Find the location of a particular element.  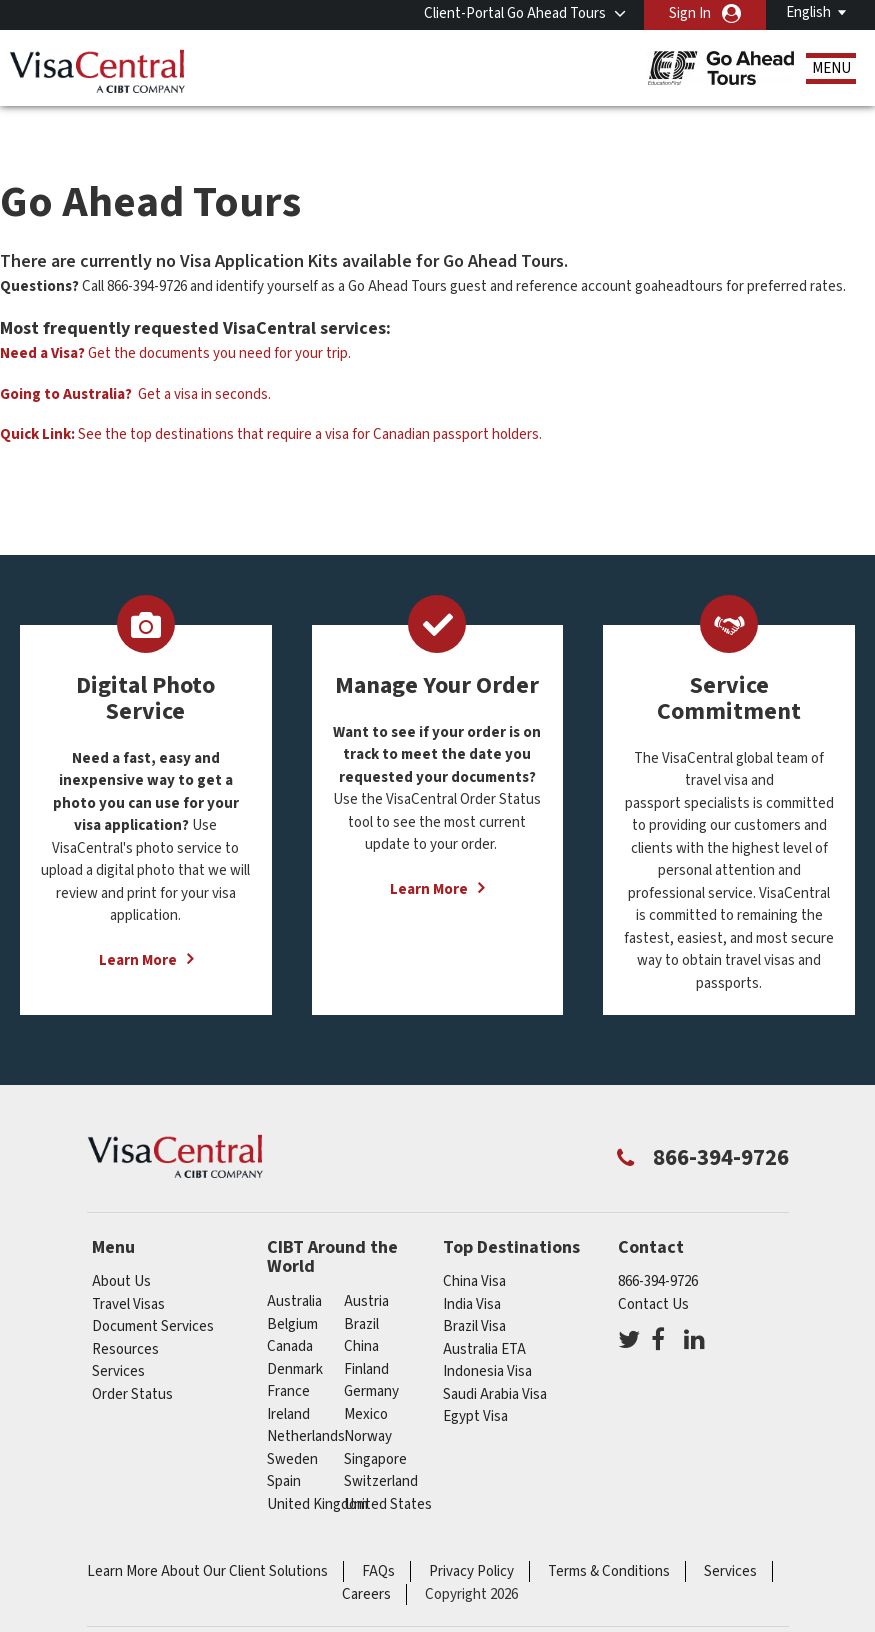

Finland is located at coordinates (366, 1339).